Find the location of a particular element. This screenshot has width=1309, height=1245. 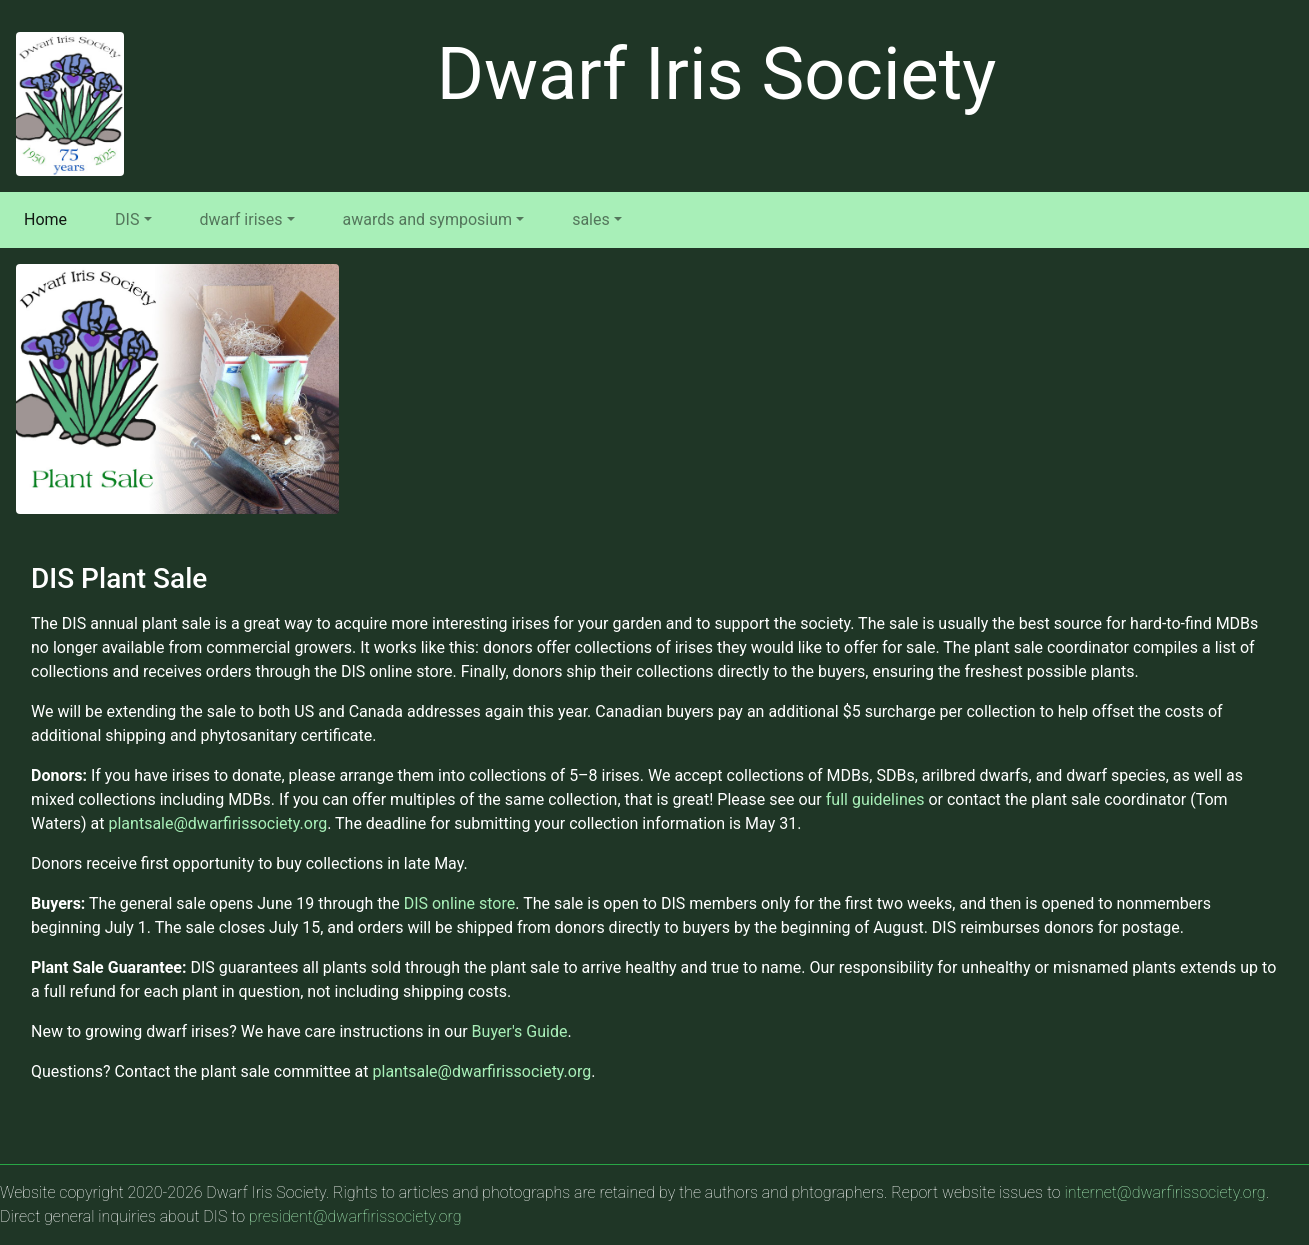

awards and symposium is located at coordinates (427, 219).